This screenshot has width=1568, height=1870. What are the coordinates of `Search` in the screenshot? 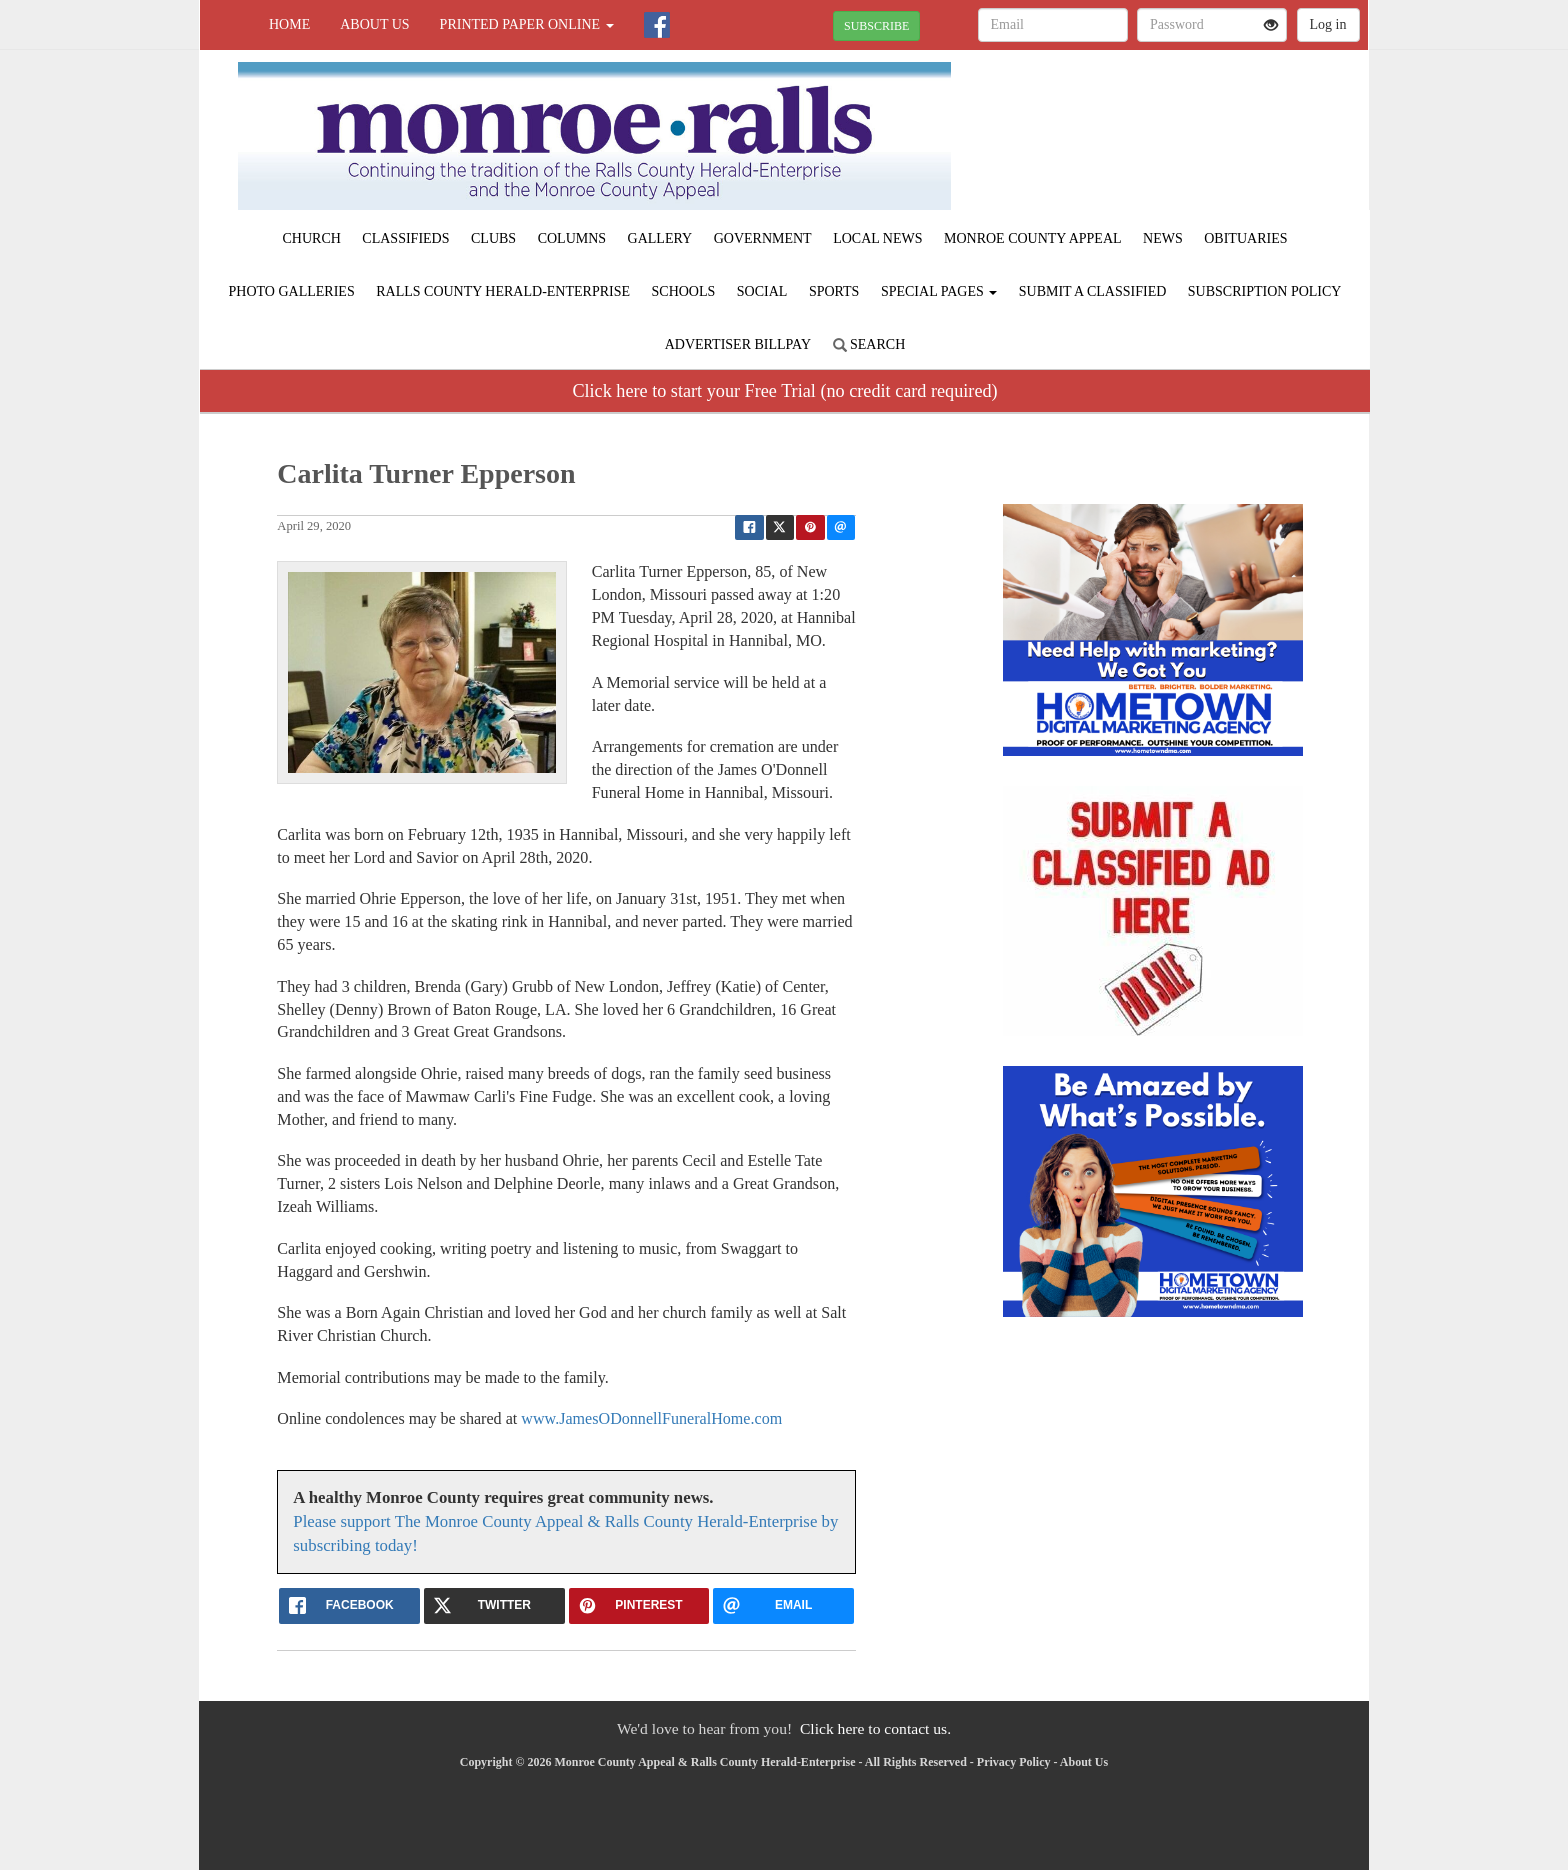 It's located at (869, 344).